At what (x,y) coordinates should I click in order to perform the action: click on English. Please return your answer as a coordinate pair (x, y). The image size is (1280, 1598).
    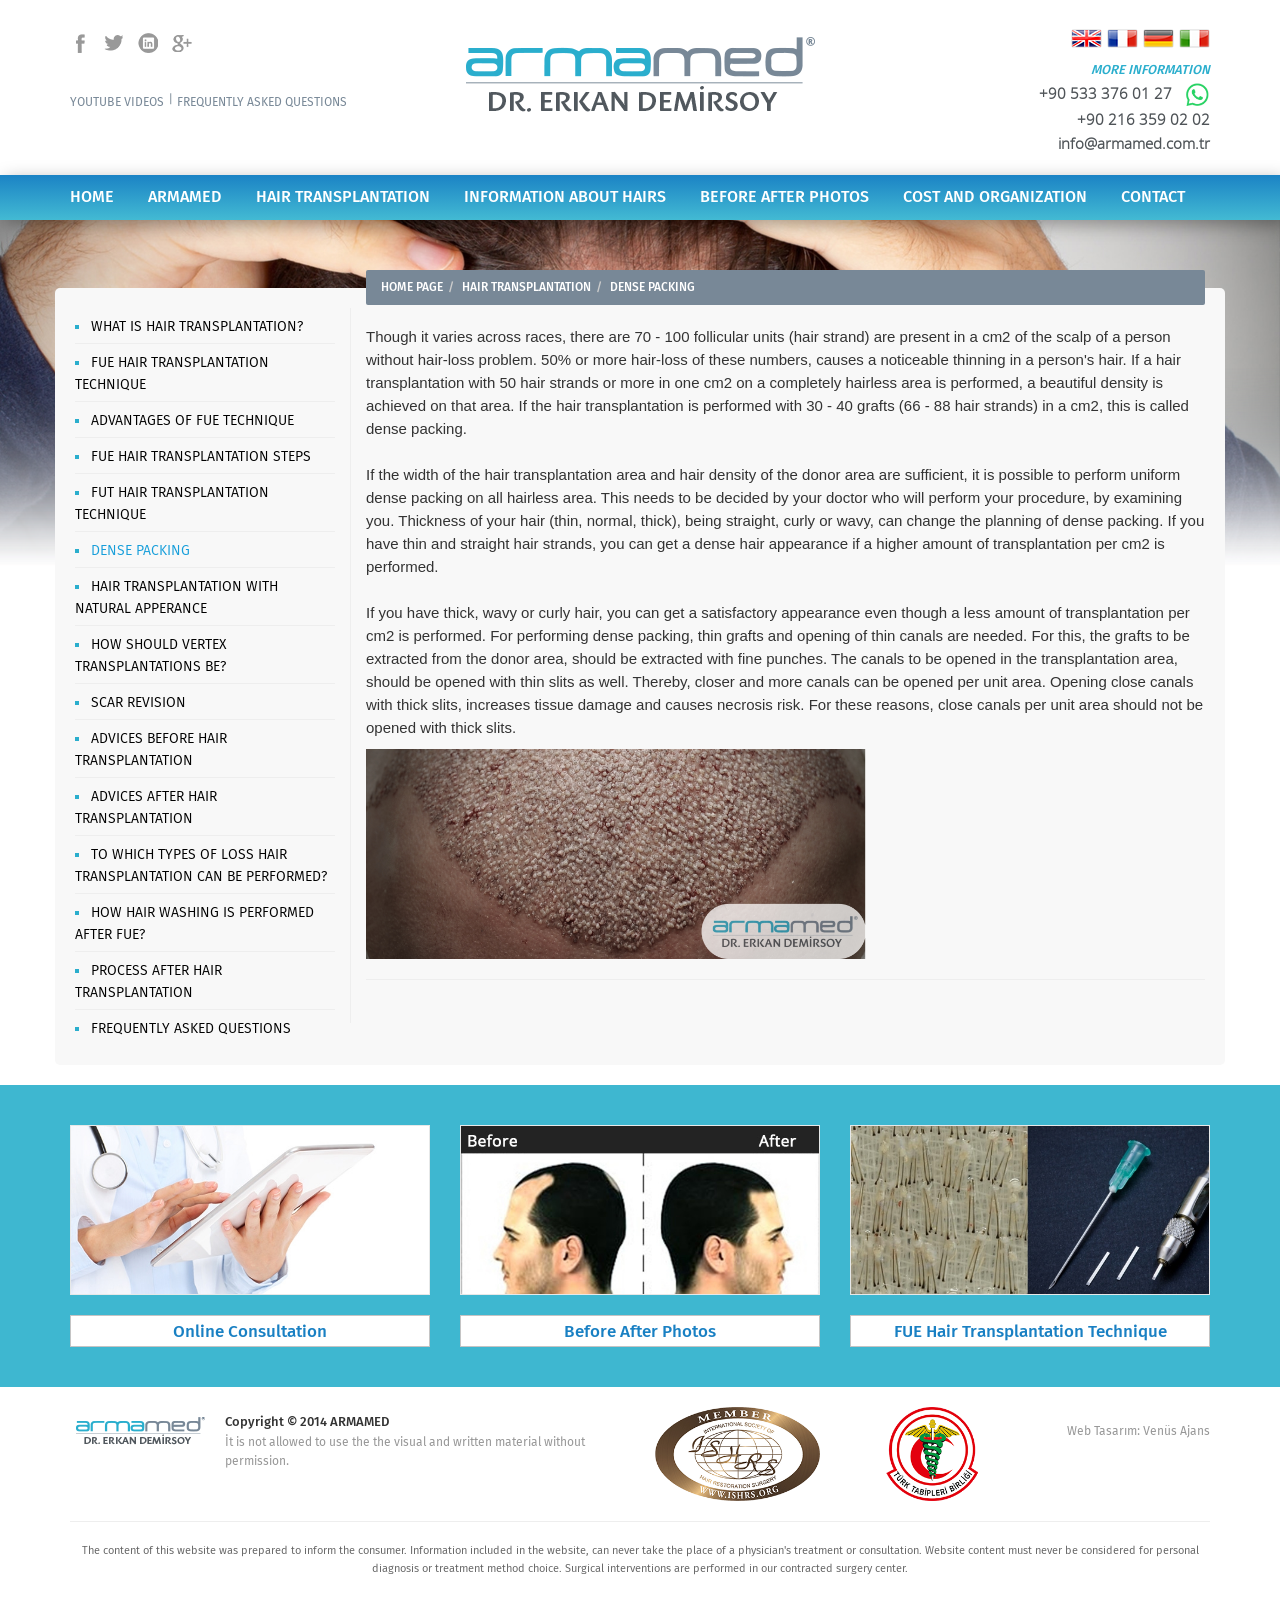
    Looking at the image, I should click on (1086, 38).